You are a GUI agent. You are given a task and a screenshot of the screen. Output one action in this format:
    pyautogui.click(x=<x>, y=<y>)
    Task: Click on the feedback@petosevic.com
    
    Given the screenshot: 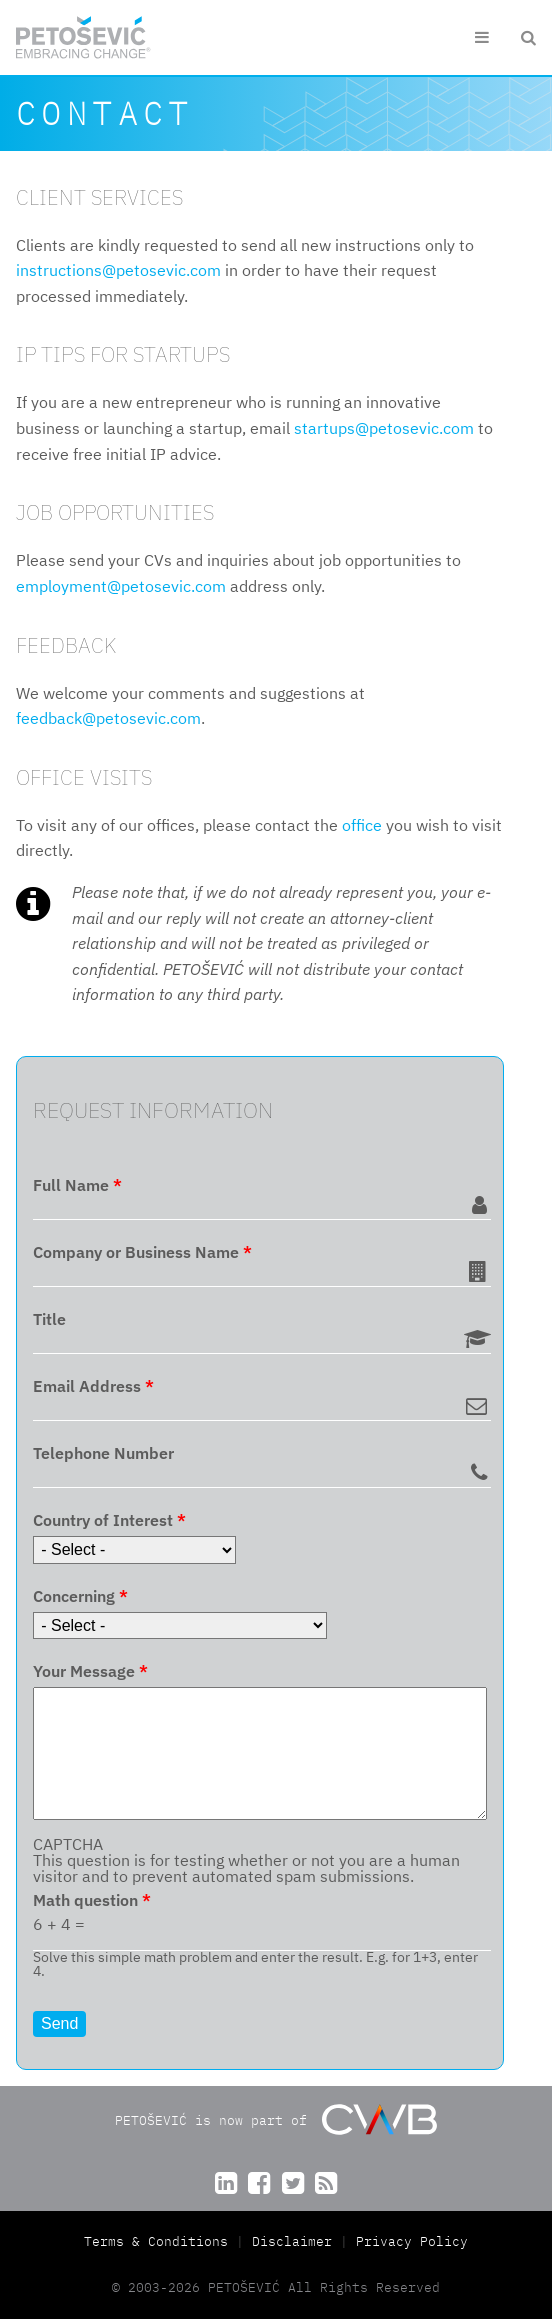 What is the action you would take?
    pyautogui.click(x=108, y=718)
    